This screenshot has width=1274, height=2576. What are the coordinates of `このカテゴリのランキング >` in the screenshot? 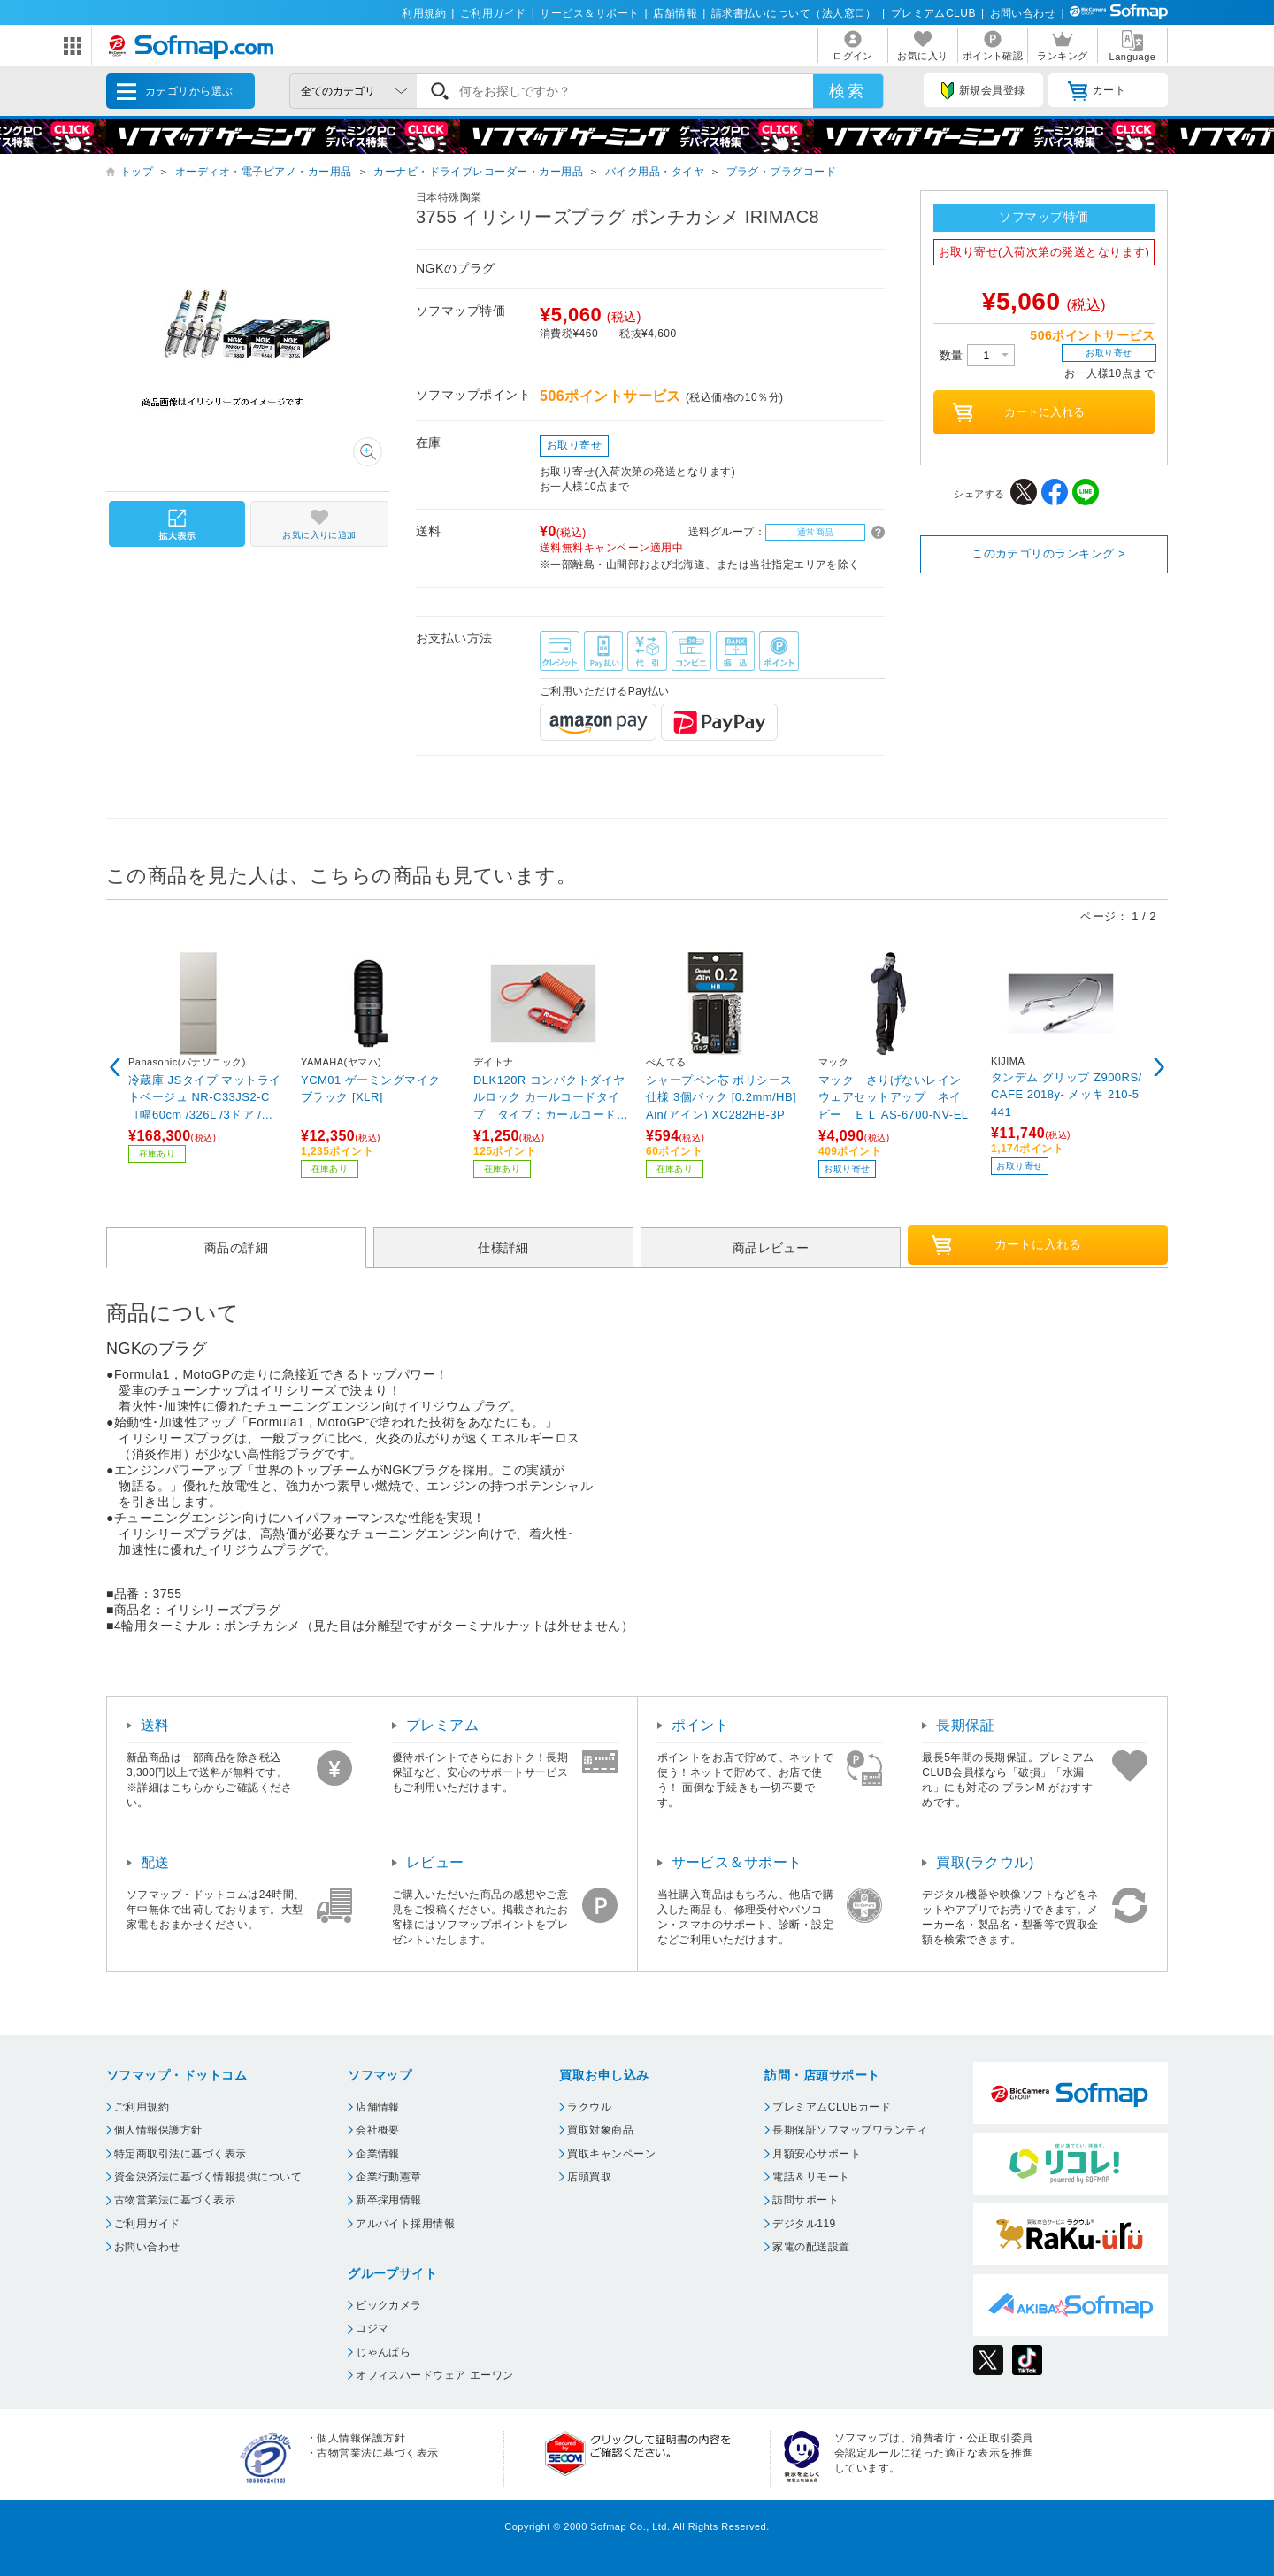 It's located at (1048, 553).